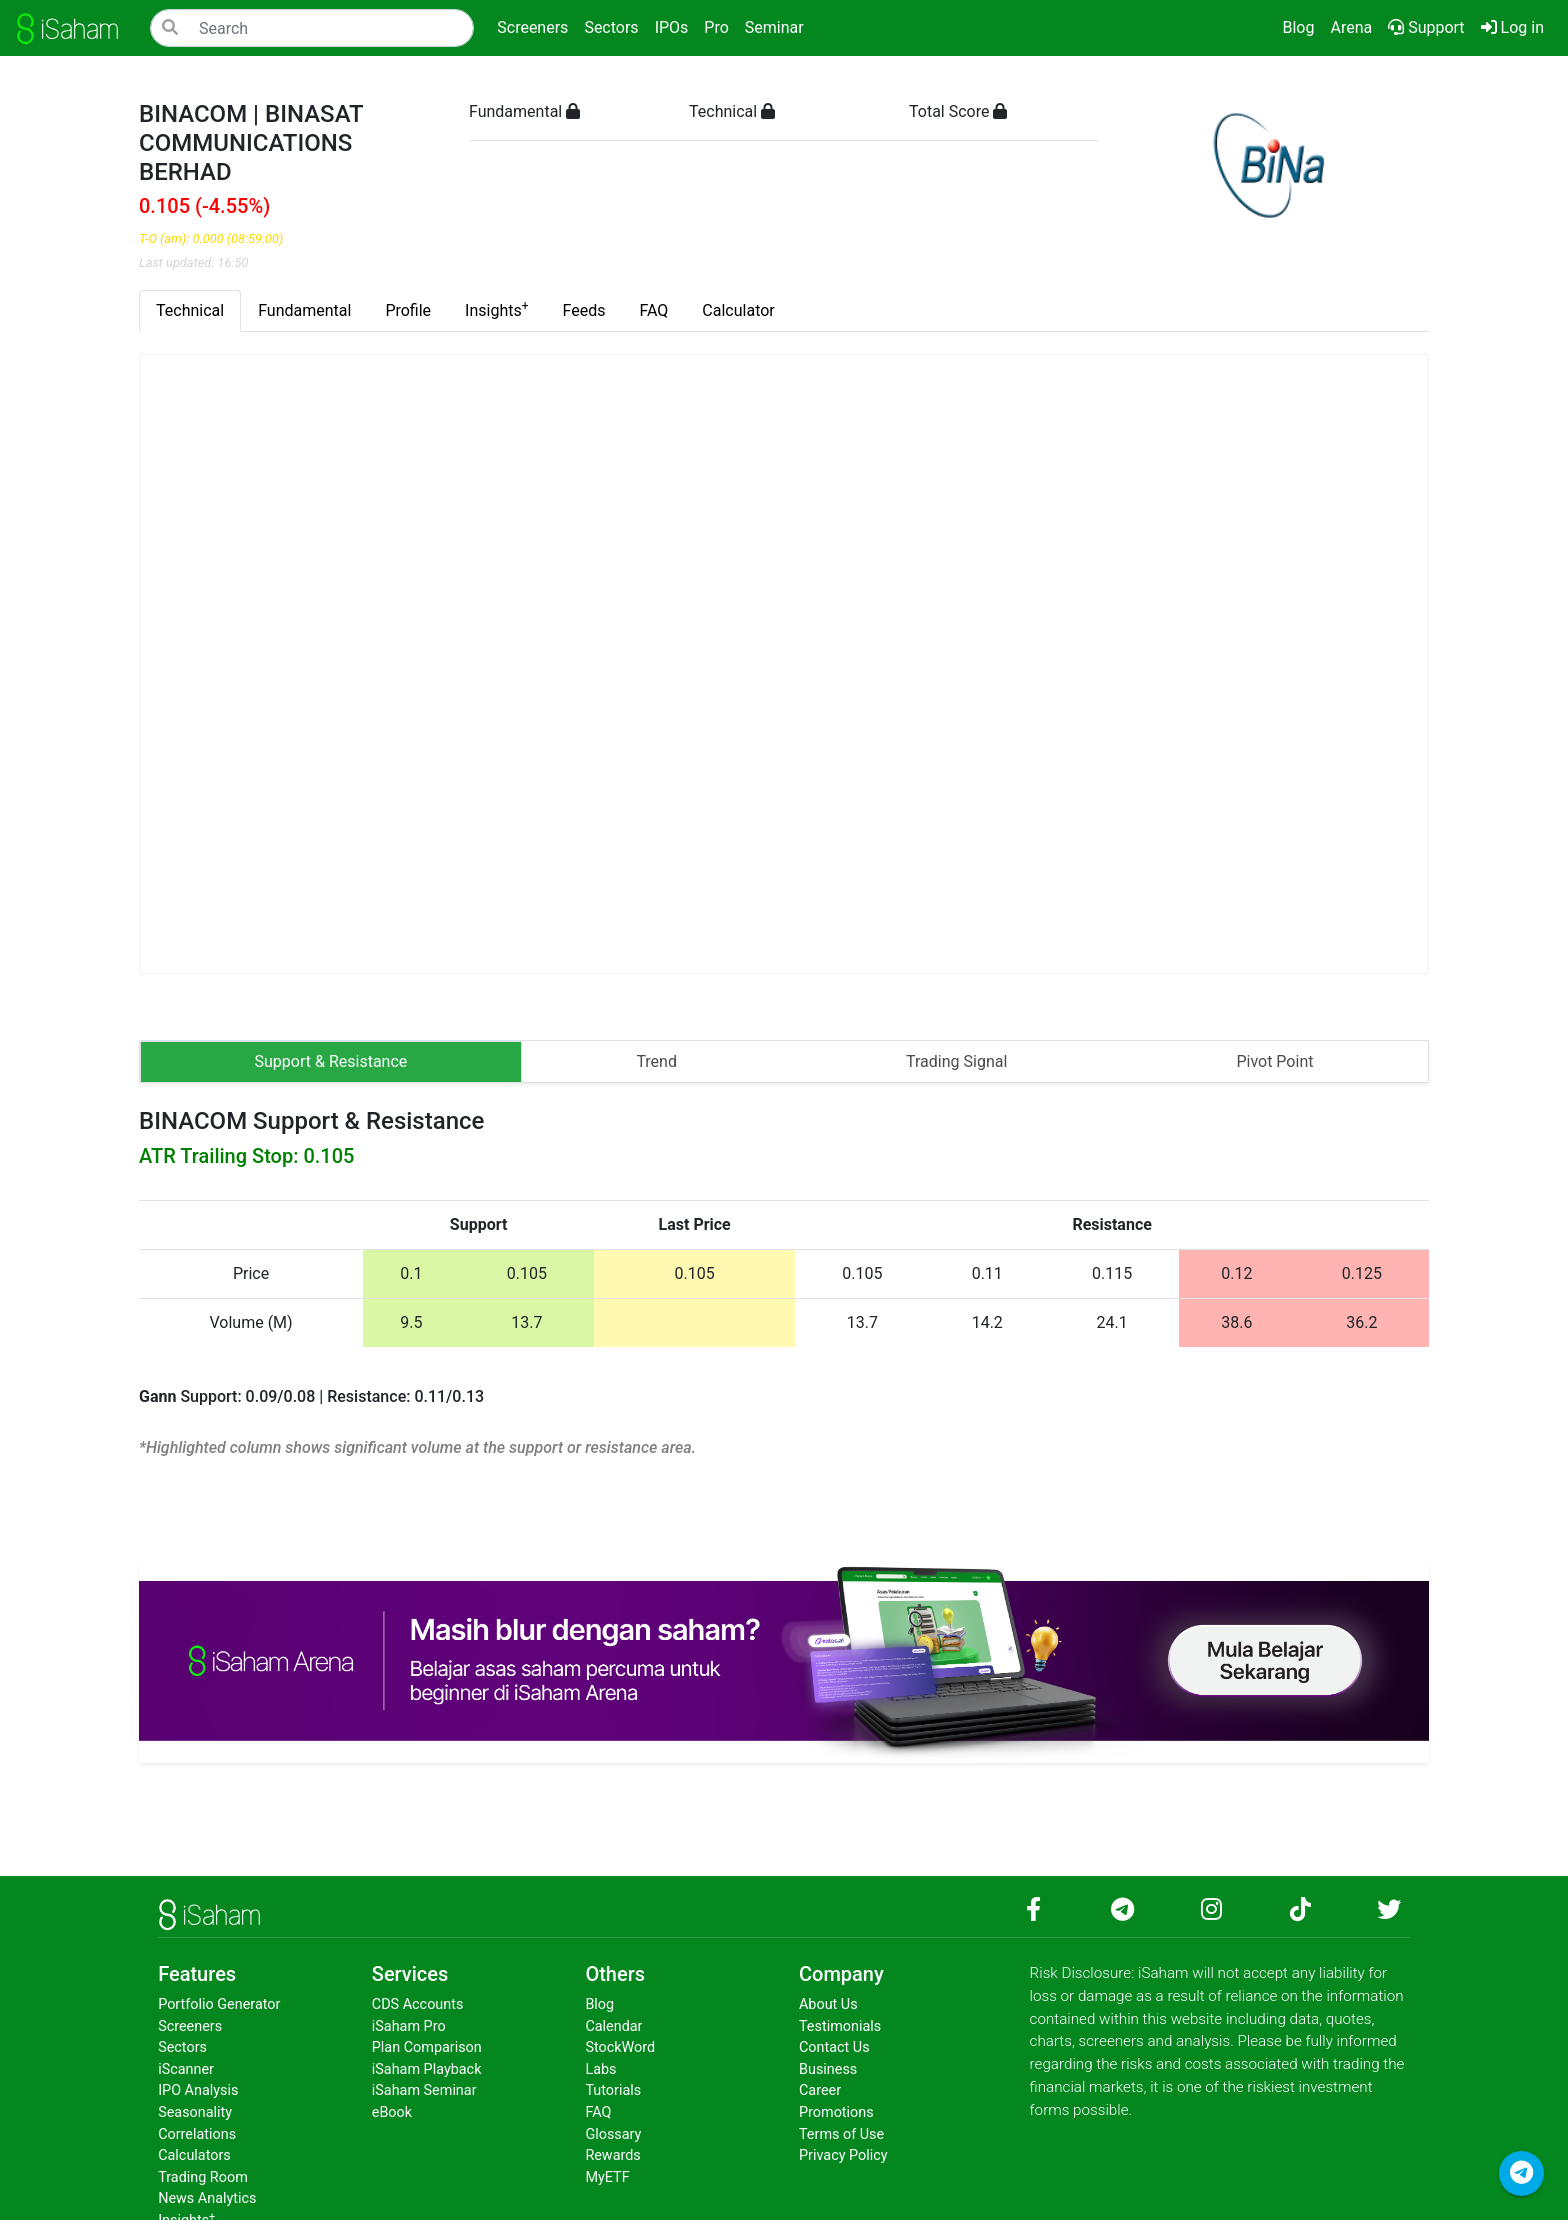  I want to click on Arena, so click(1351, 27).